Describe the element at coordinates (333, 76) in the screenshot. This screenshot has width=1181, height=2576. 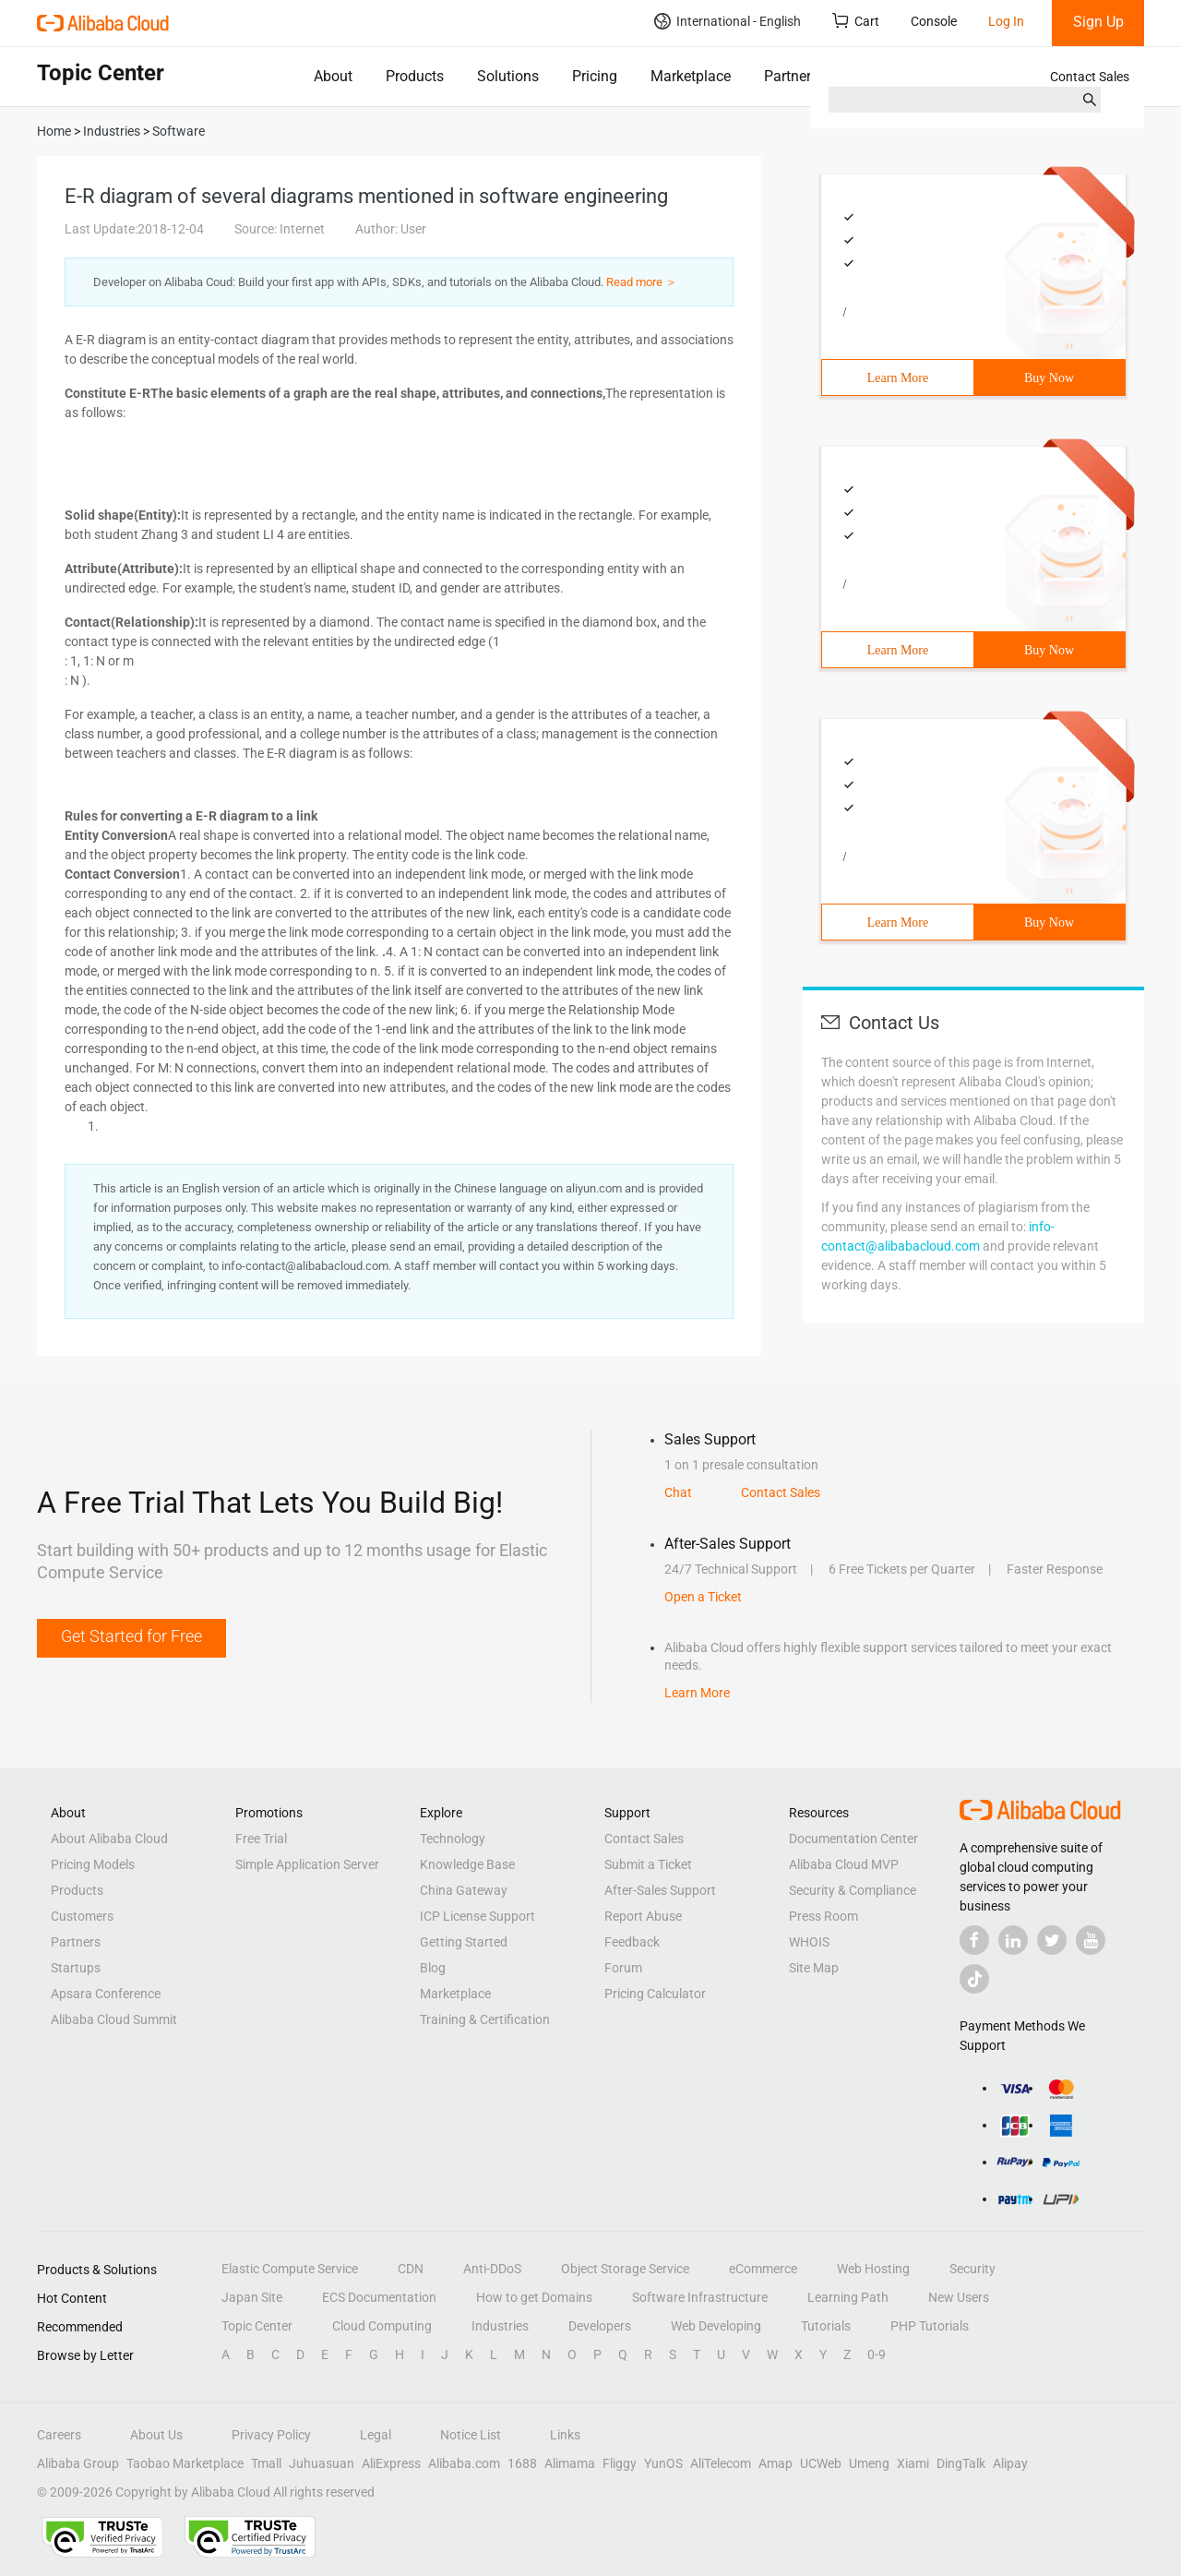
I see `About` at that location.